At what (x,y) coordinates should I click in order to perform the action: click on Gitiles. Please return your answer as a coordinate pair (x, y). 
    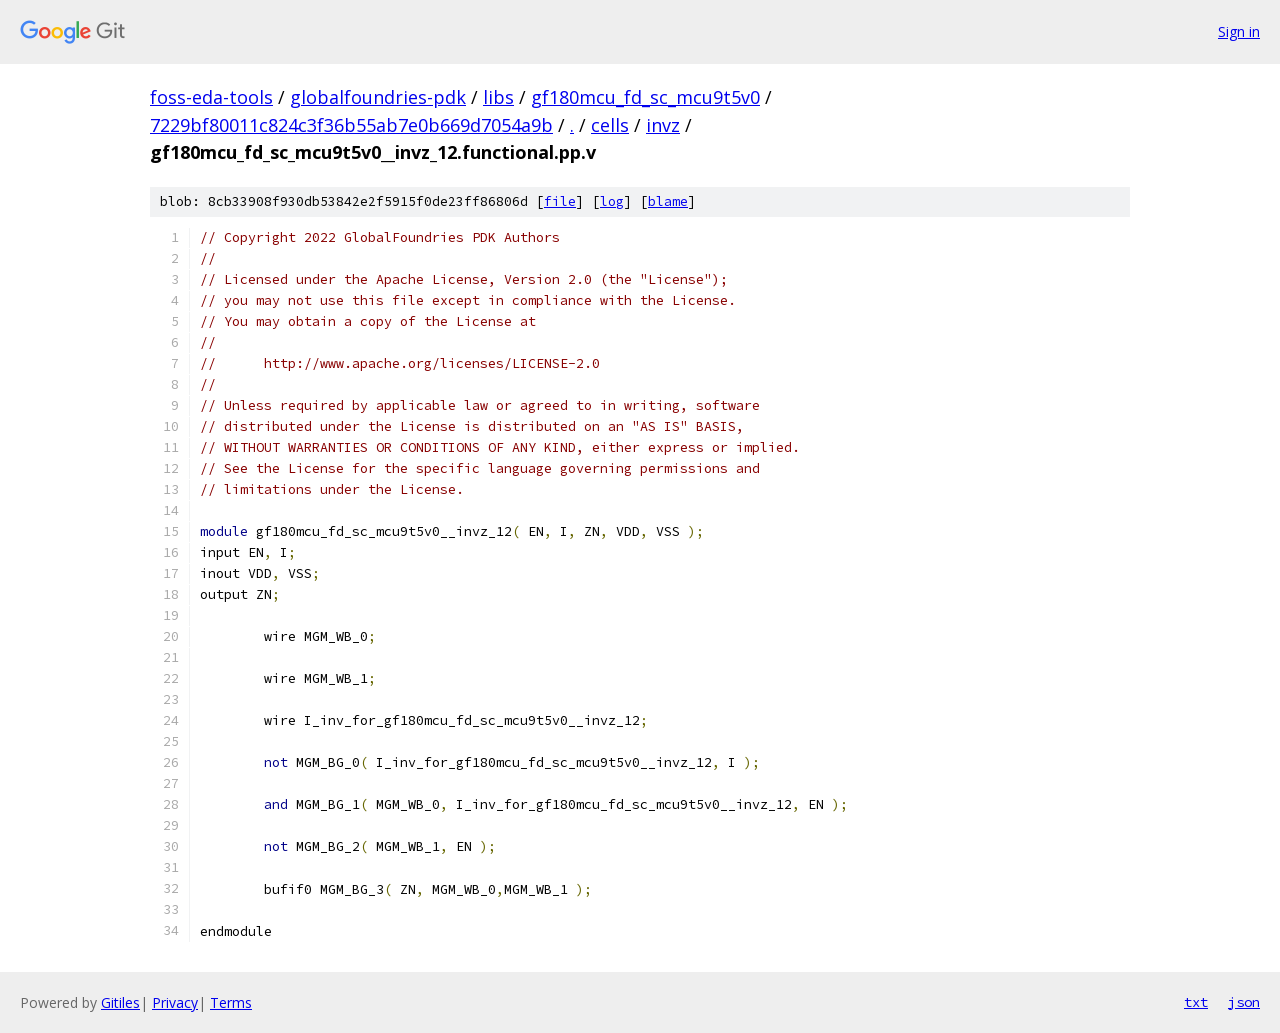
    Looking at the image, I should click on (120, 1002).